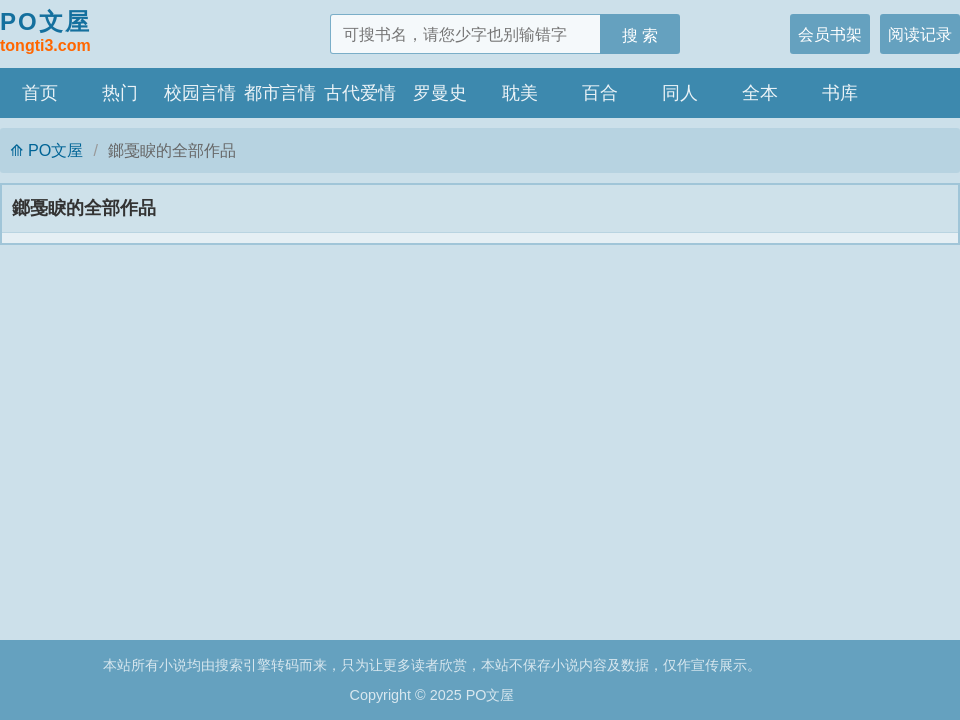 This screenshot has width=960, height=720. Describe the element at coordinates (440, 93) in the screenshot. I see `罗曼史` at that location.